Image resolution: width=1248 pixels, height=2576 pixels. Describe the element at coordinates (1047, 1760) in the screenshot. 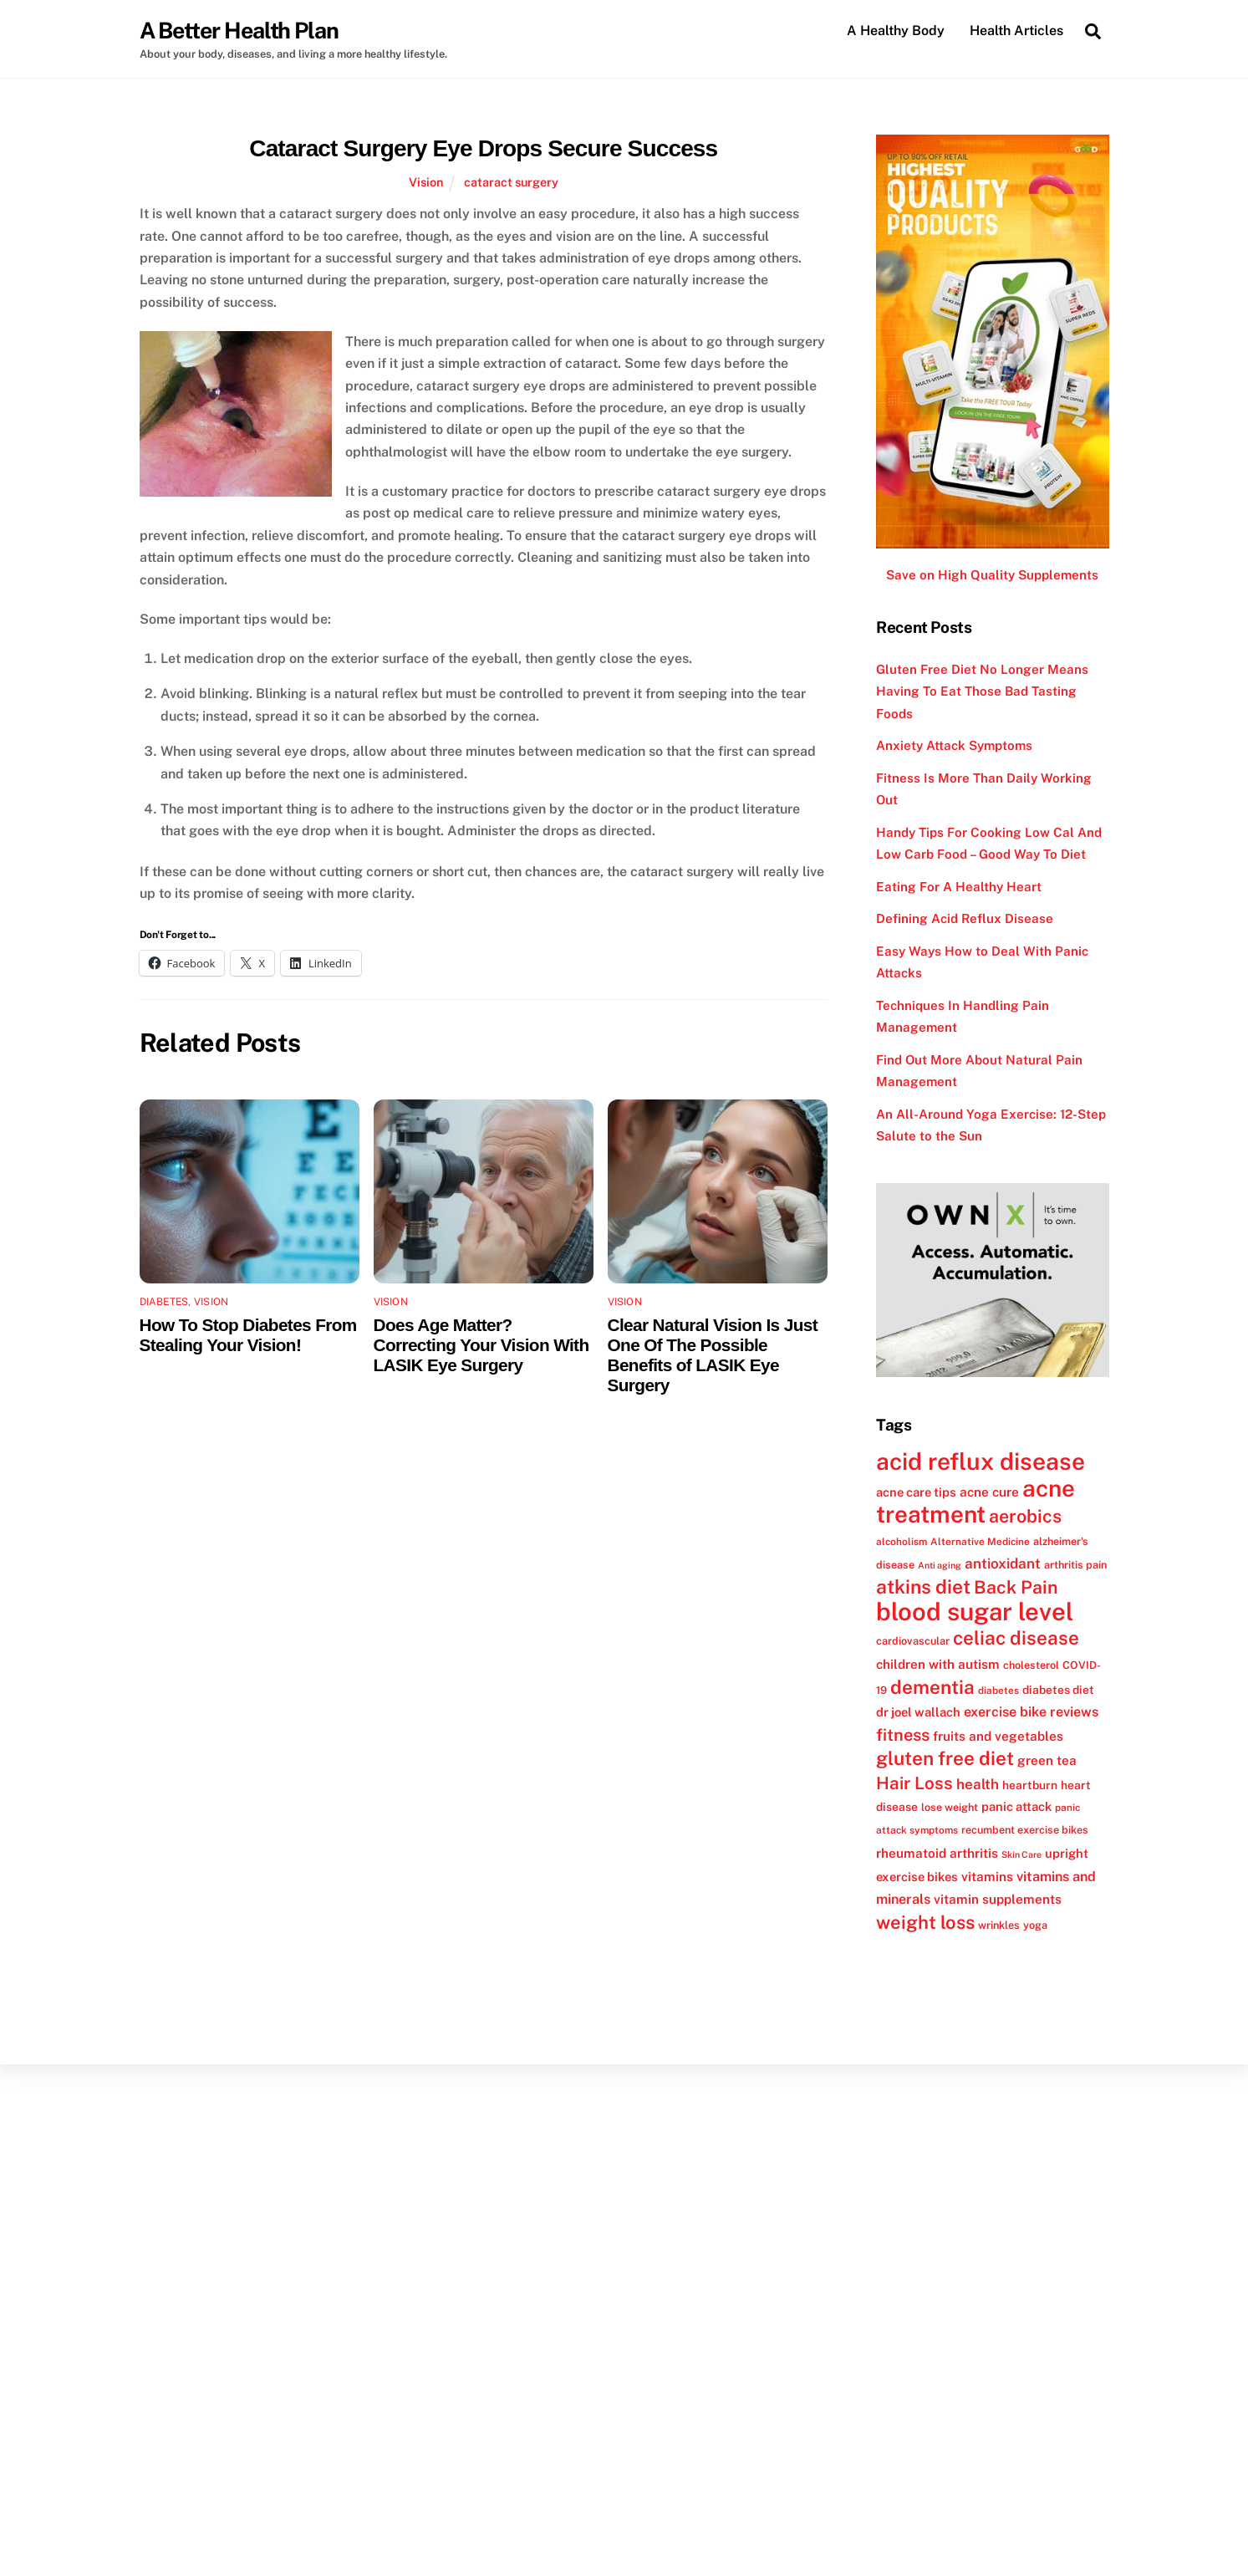

I see `green tea [green tea (15 items)]` at that location.